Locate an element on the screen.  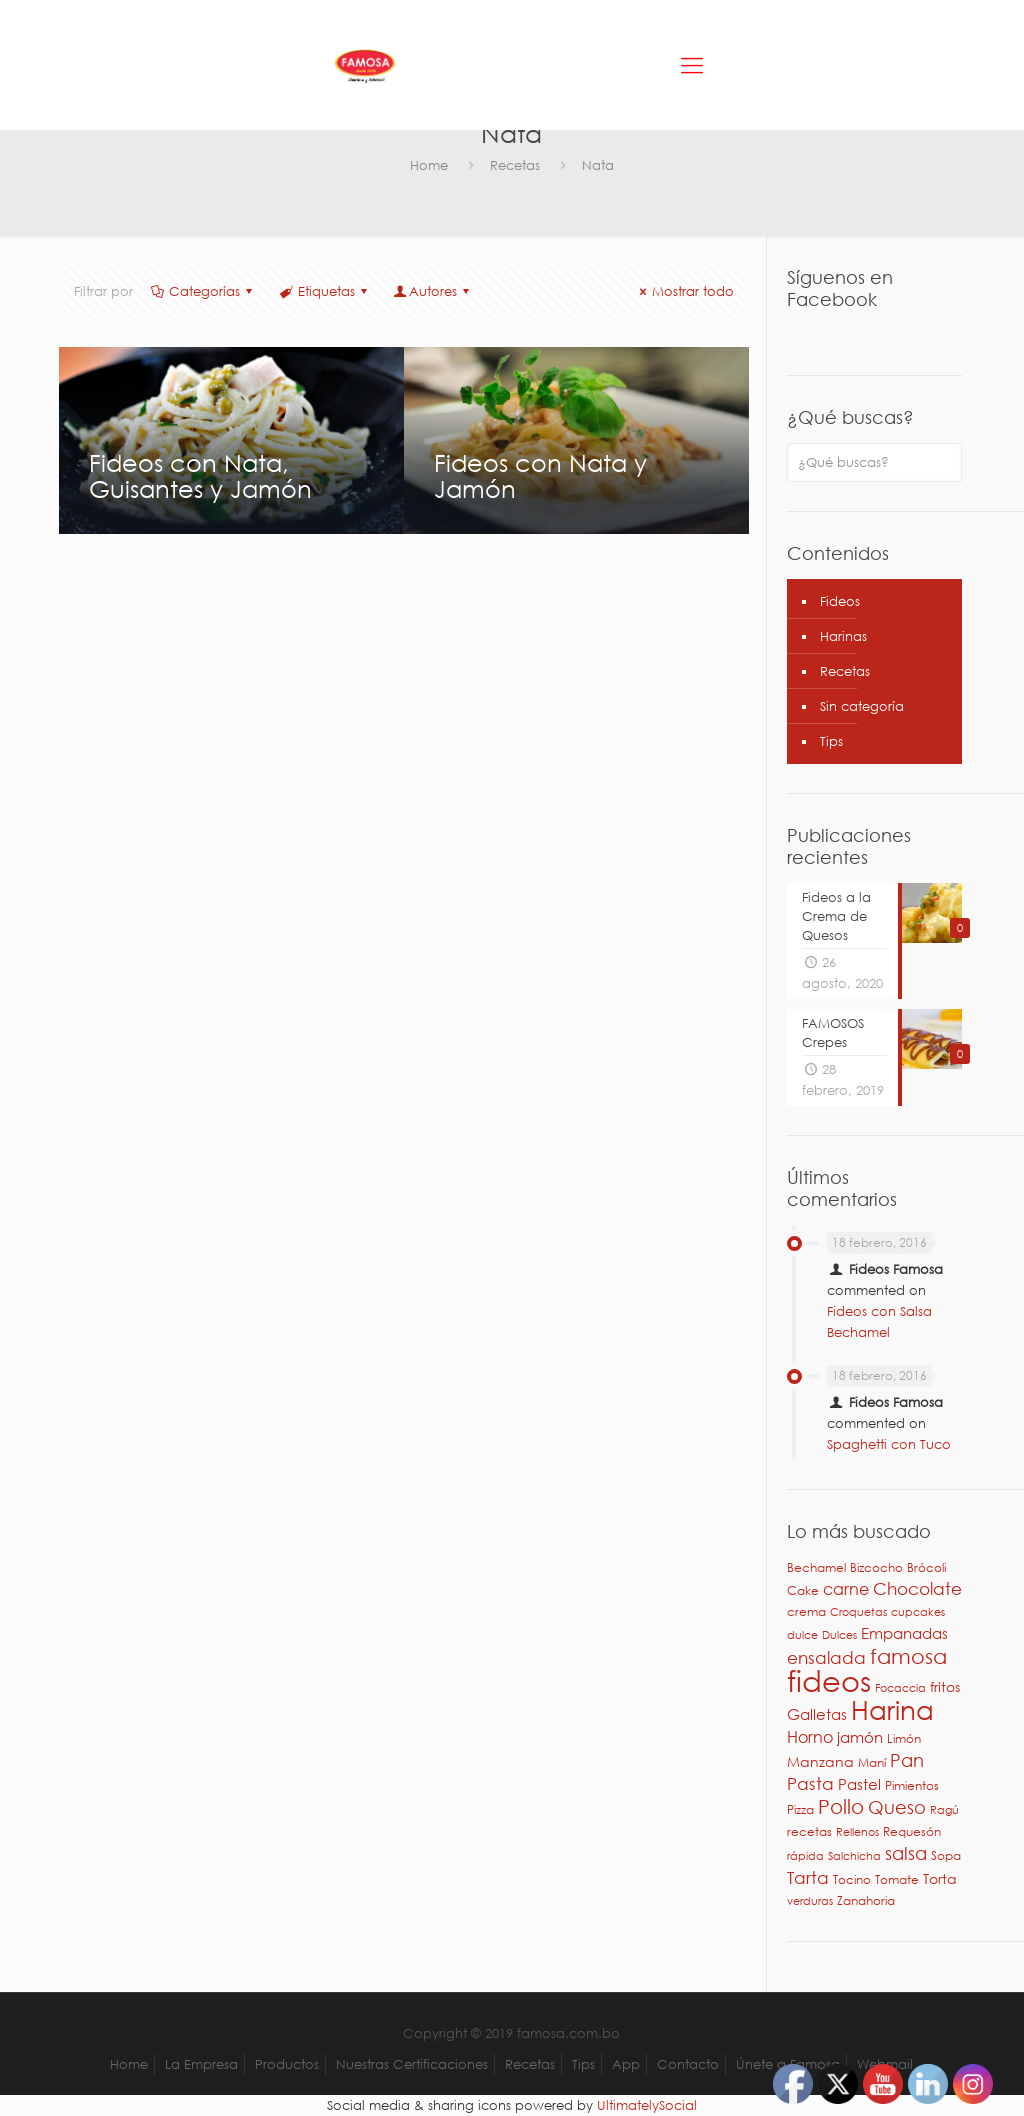
Manzana [Manzana (4 elementos)] is located at coordinates (820, 1761).